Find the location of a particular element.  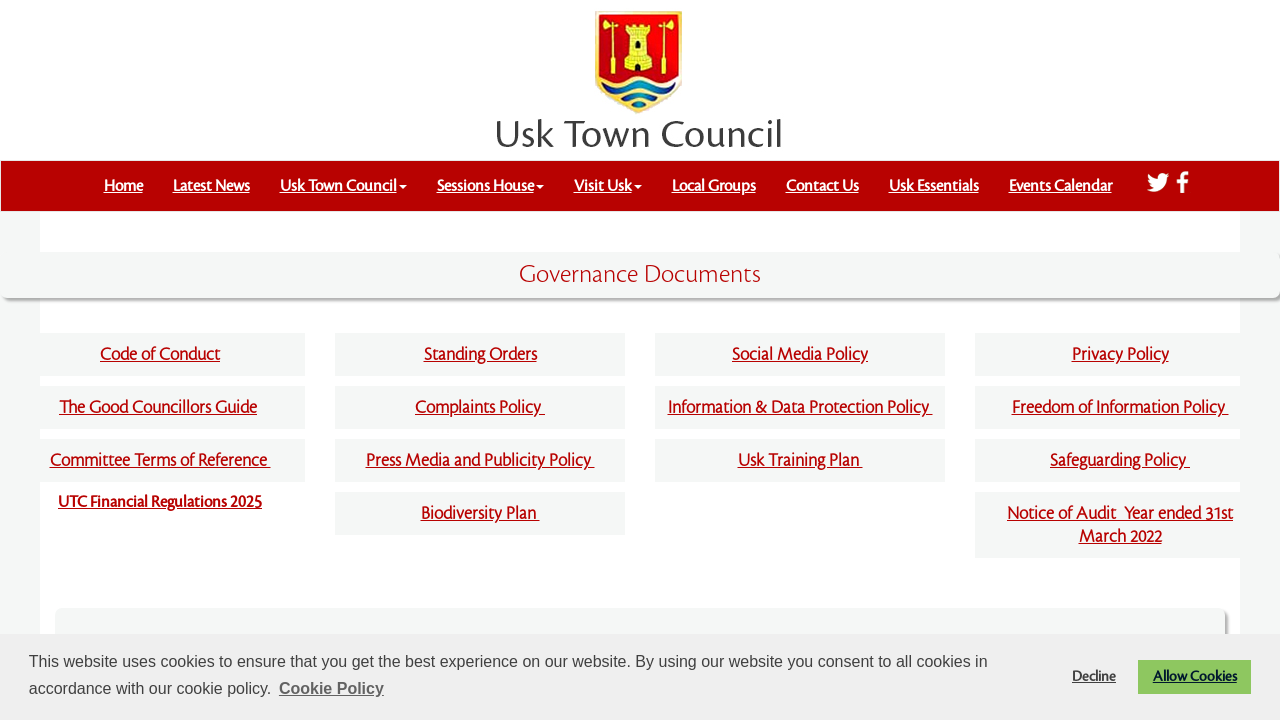

Home is located at coordinates (123, 186).